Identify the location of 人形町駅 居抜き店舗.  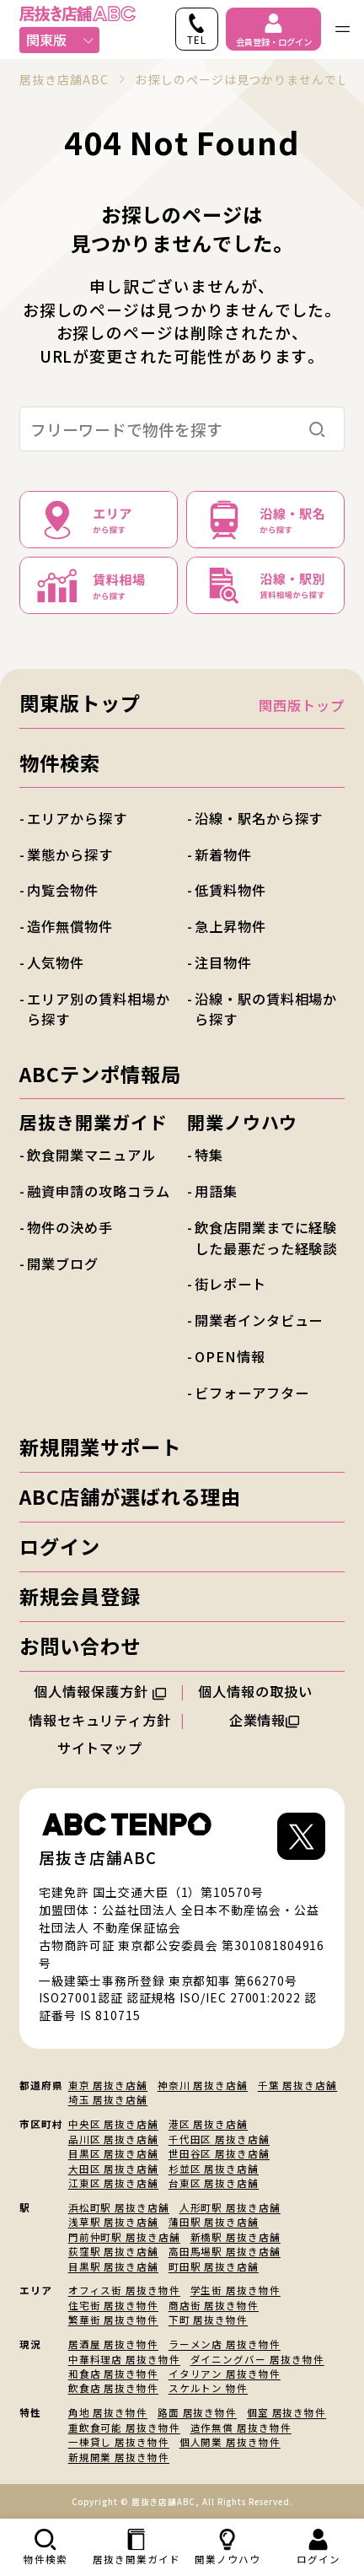
(230, 2207).